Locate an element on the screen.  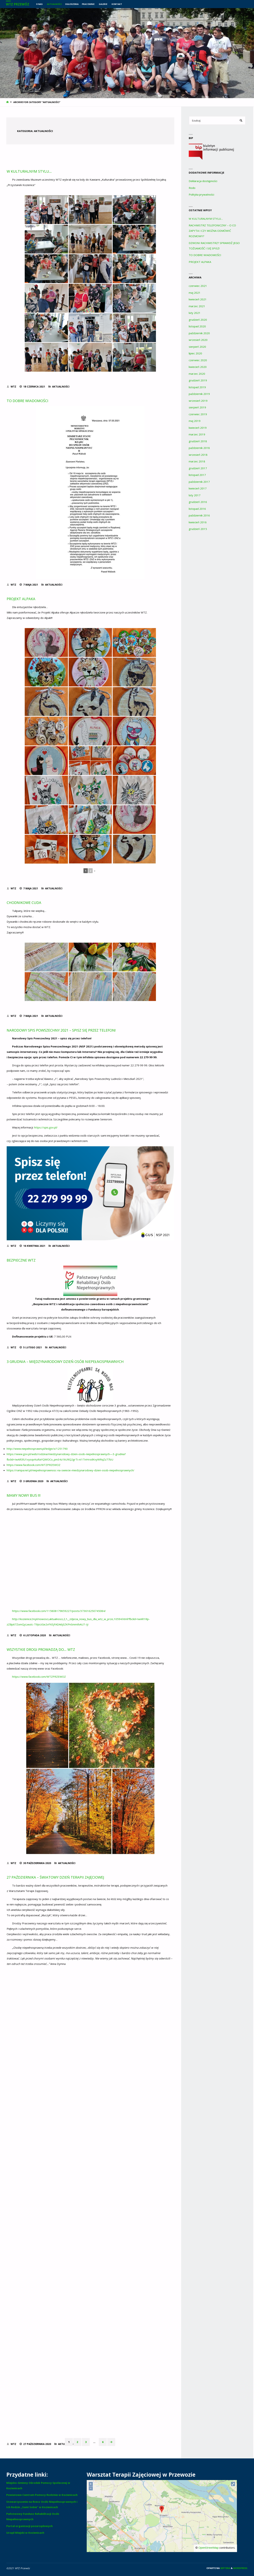
czerwiec 2021 is located at coordinates (198, 286).